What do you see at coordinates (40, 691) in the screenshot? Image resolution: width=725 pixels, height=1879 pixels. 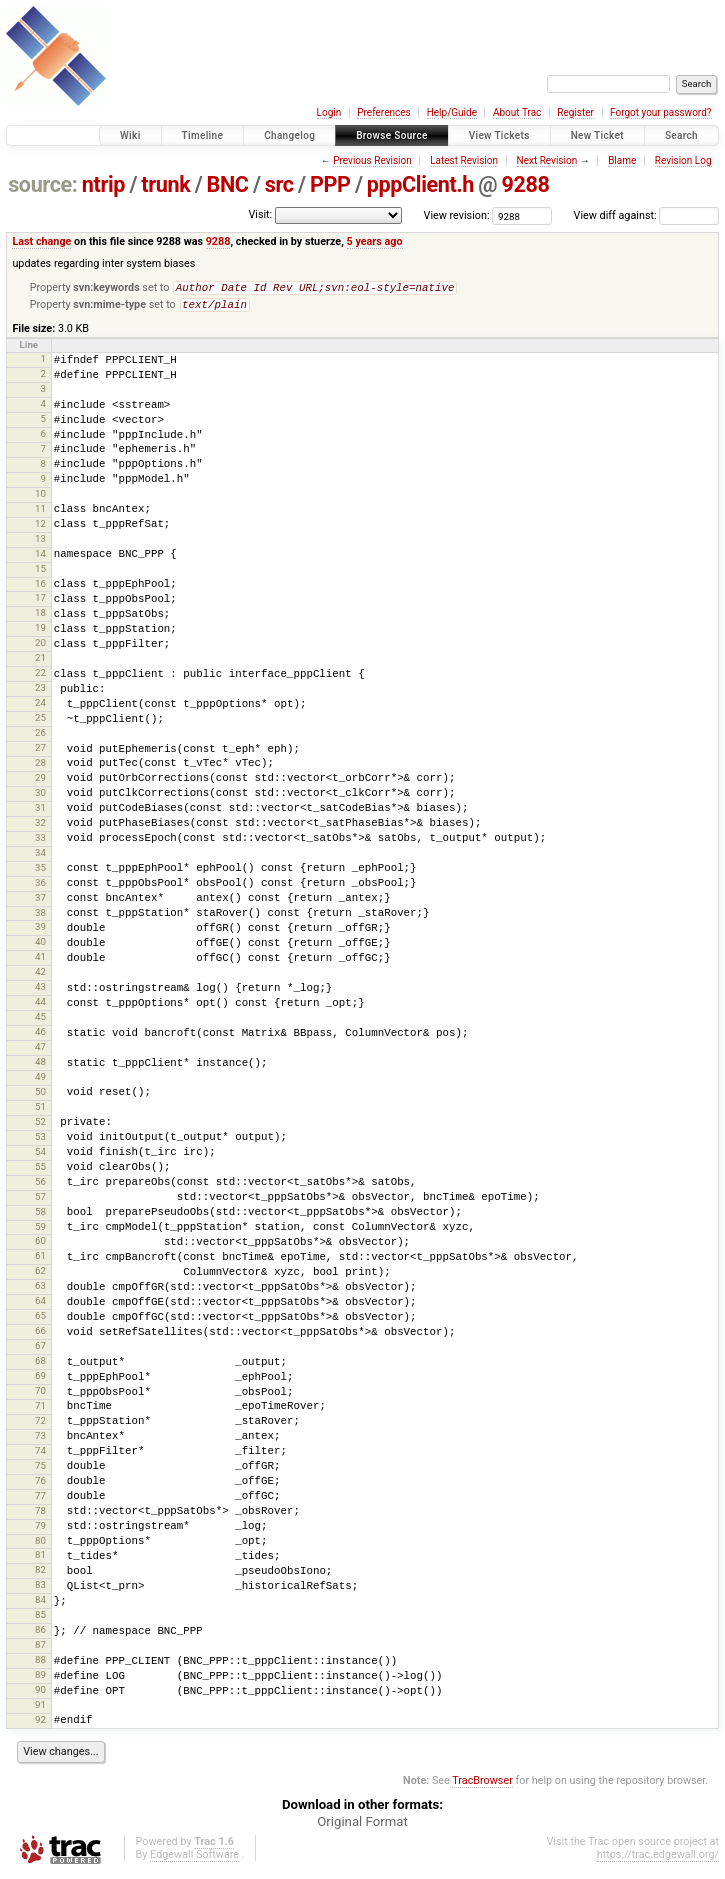 I see `23` at bounding box center [40, 691].